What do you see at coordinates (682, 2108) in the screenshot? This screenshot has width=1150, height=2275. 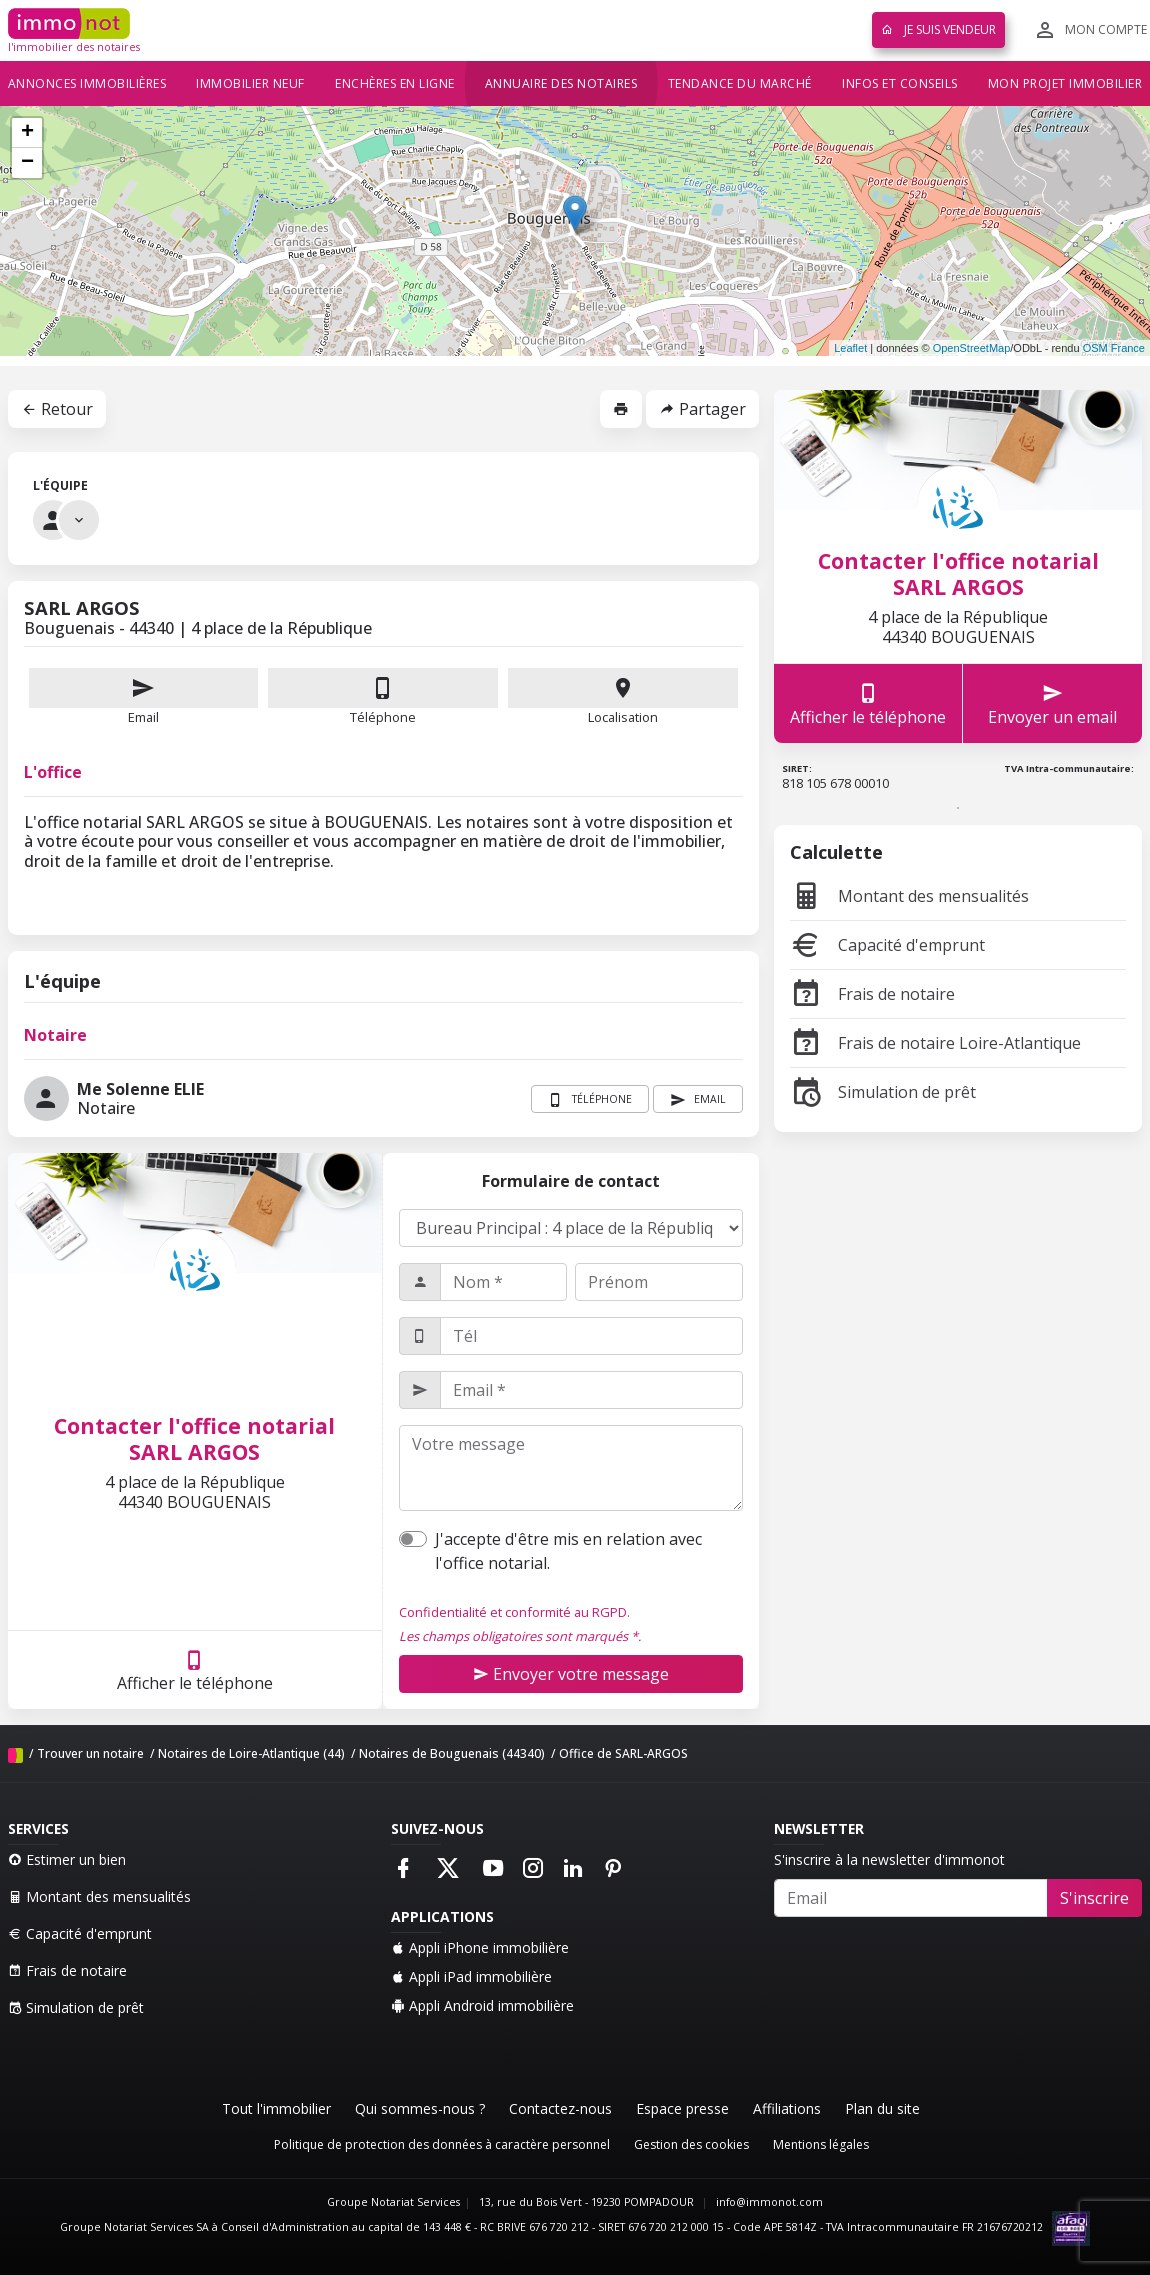 I see `Espace presse` at bounding box center [682, 2108].